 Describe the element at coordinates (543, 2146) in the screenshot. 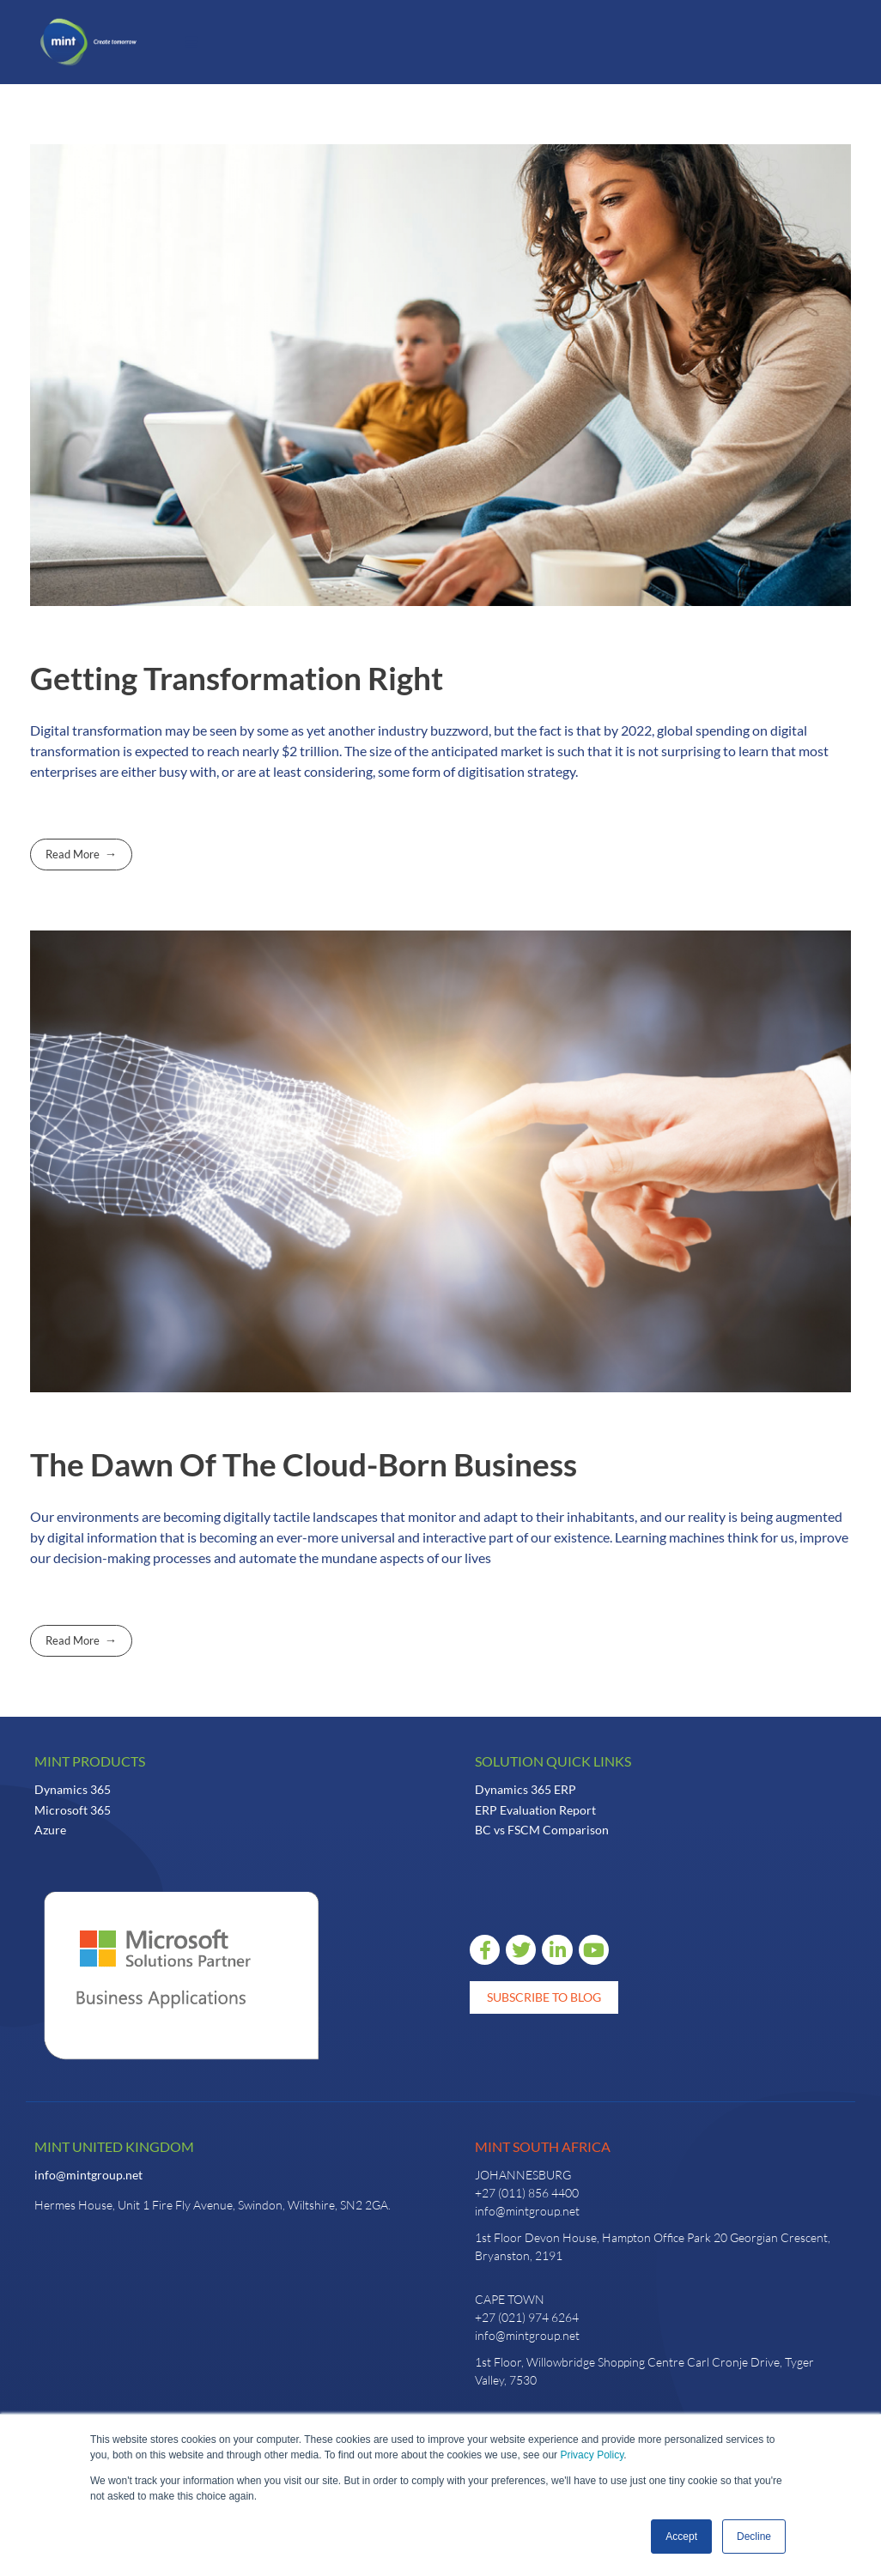

I see `Mint South Africa` at that location.